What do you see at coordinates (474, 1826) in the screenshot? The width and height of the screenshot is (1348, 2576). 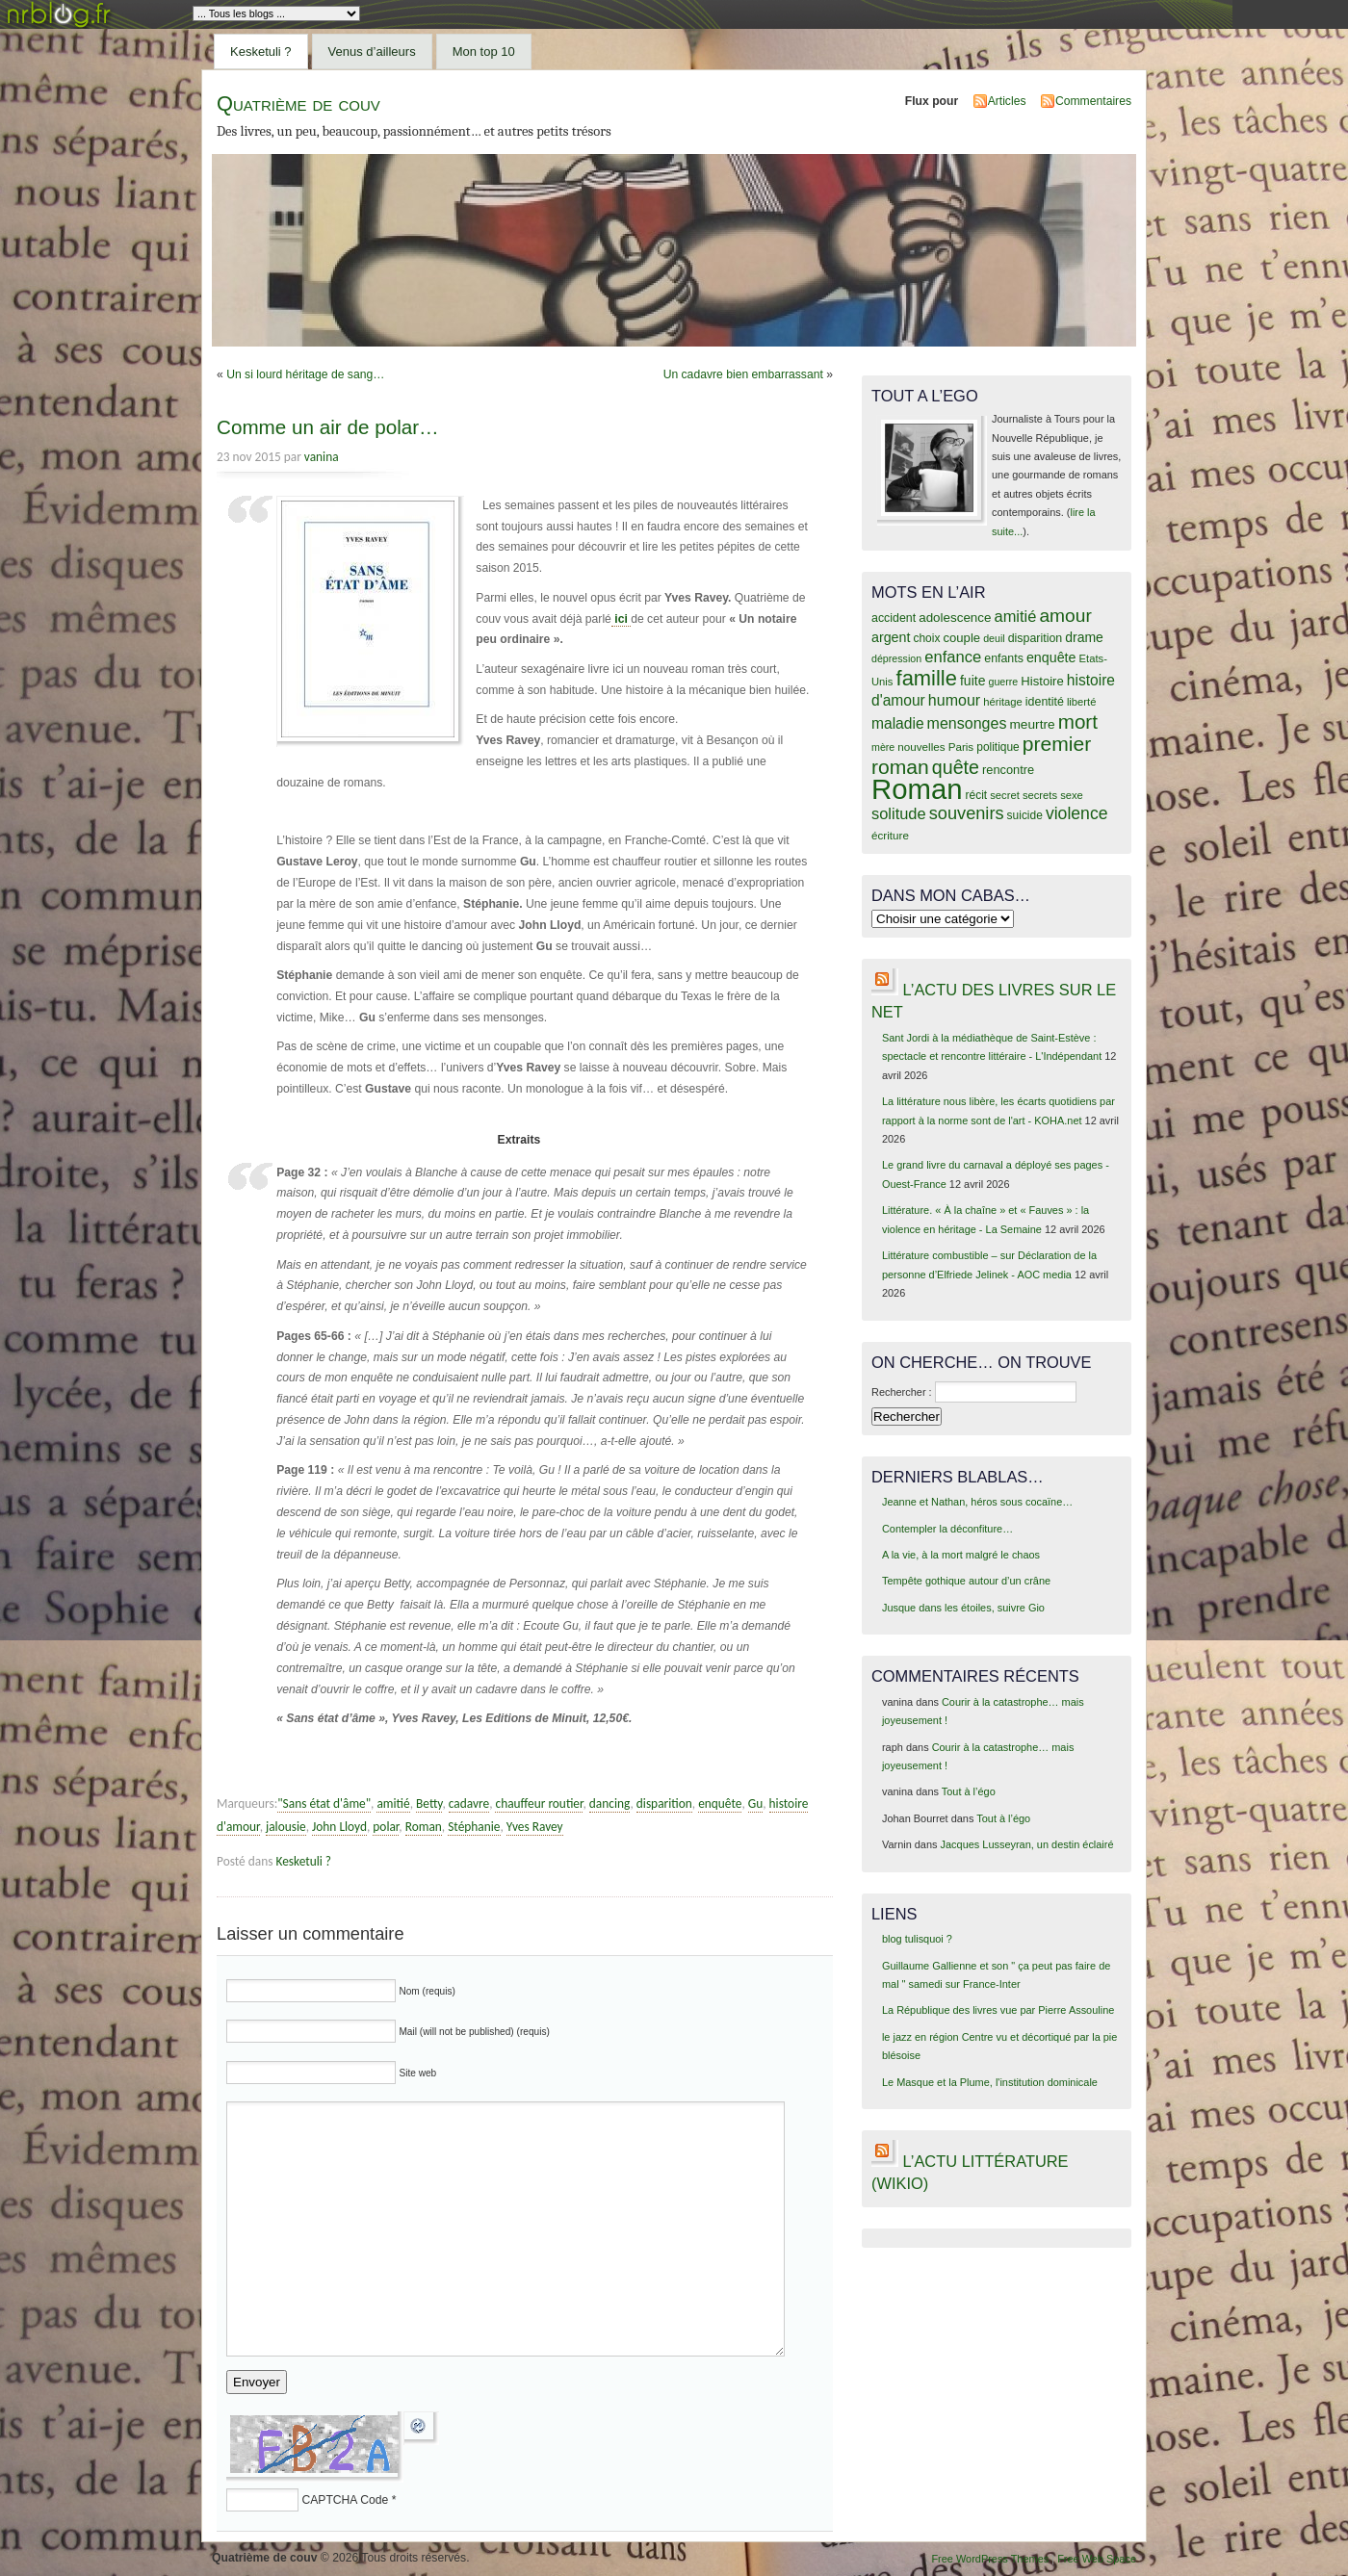 I see `Stéphanie` at bounding box center [474, 1826].